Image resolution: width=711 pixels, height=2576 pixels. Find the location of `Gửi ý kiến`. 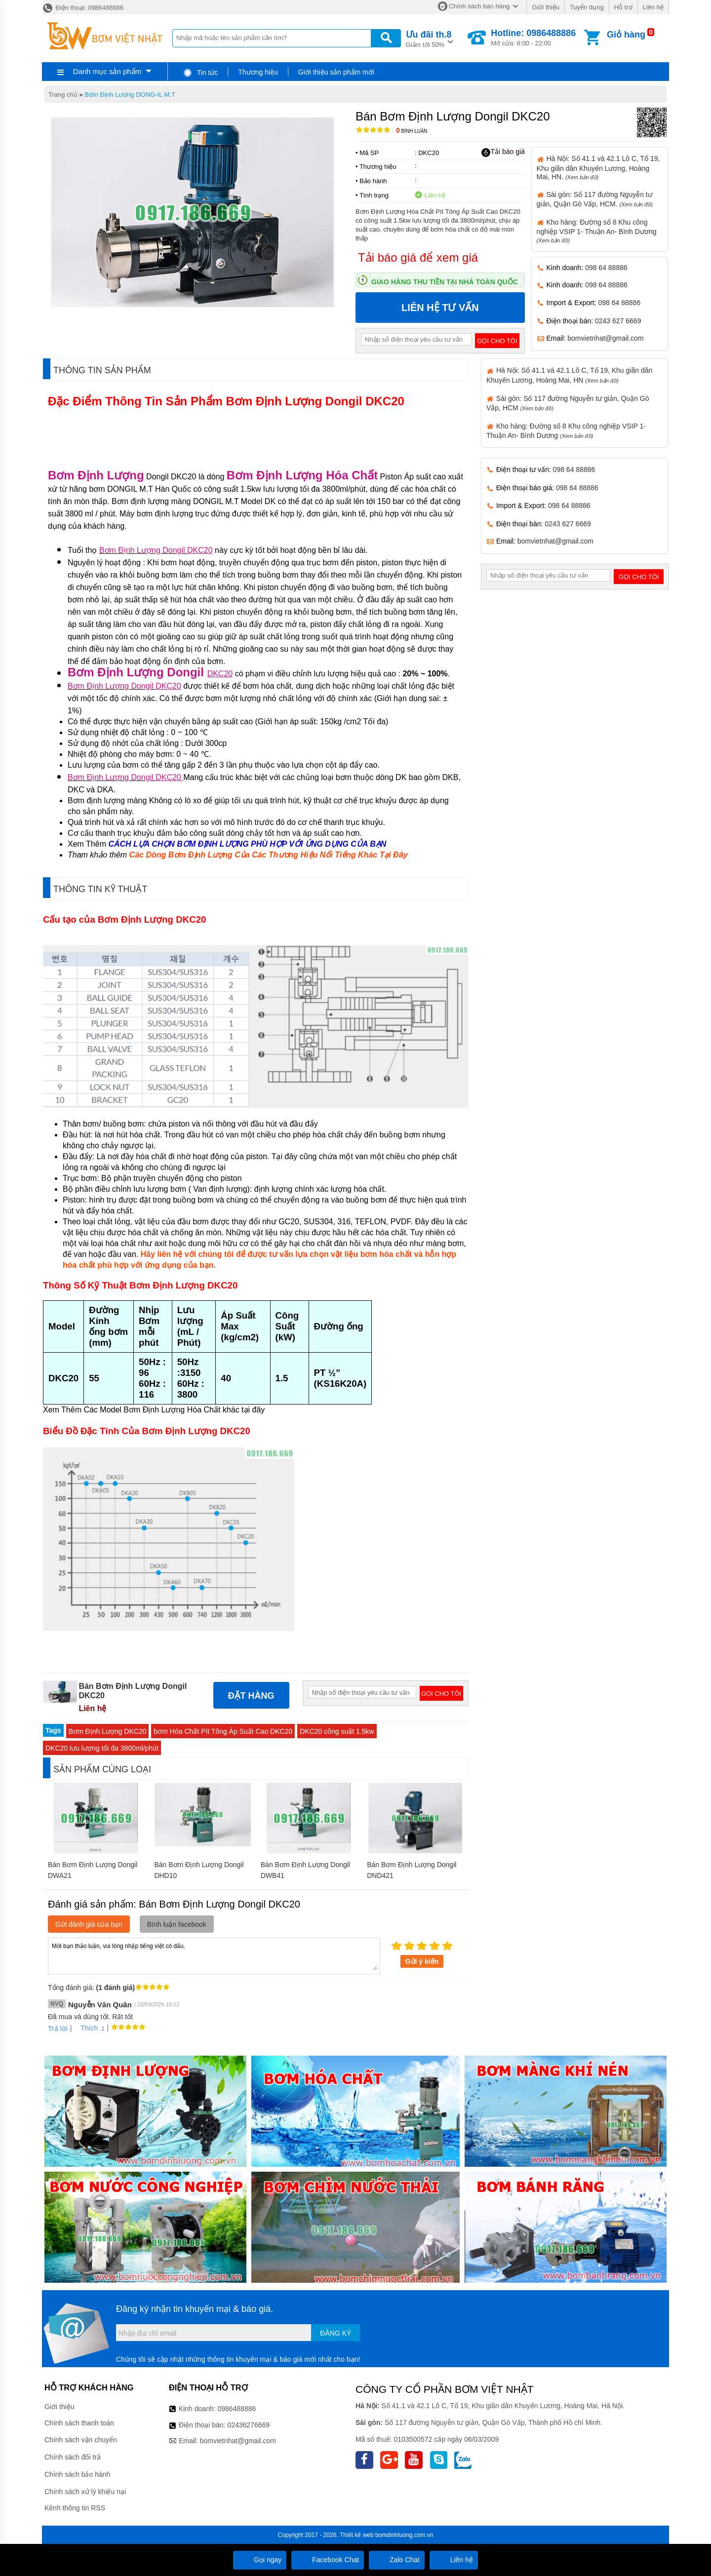

Gửi ý kiến is located at coordinates (422, 1961).